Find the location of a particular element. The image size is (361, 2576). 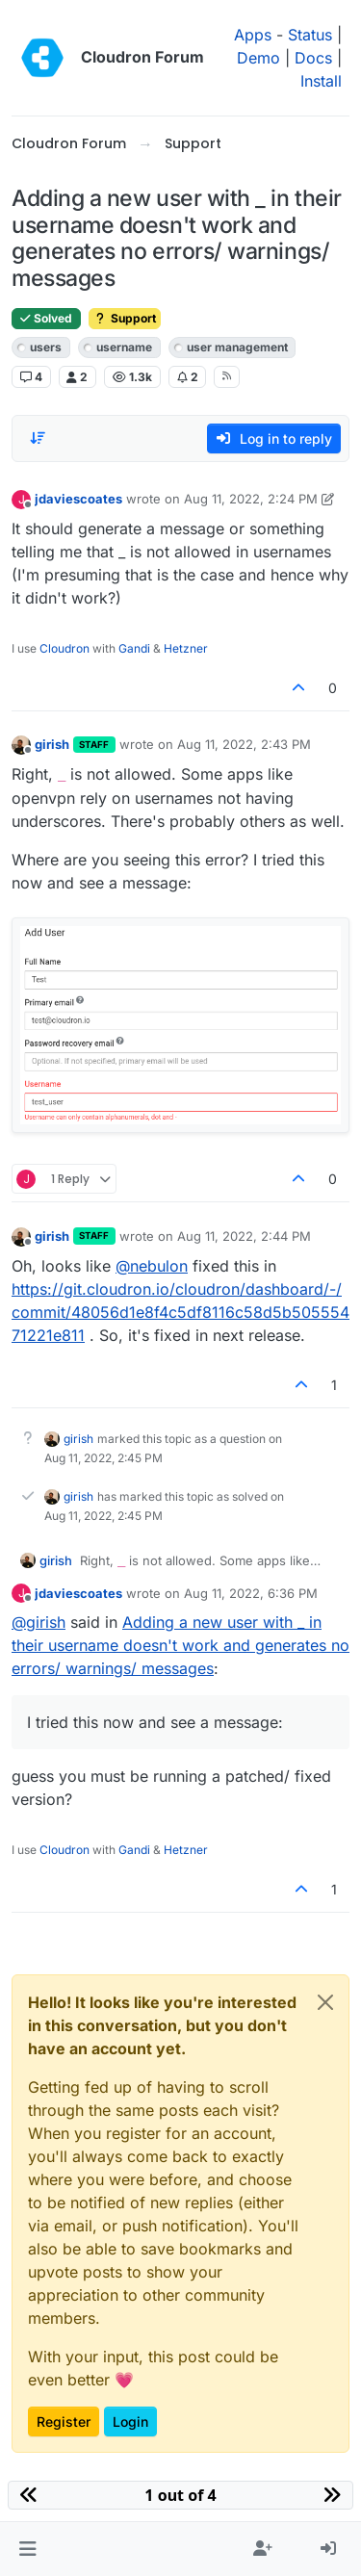

Cloudron is located at coordinates (64, 648).